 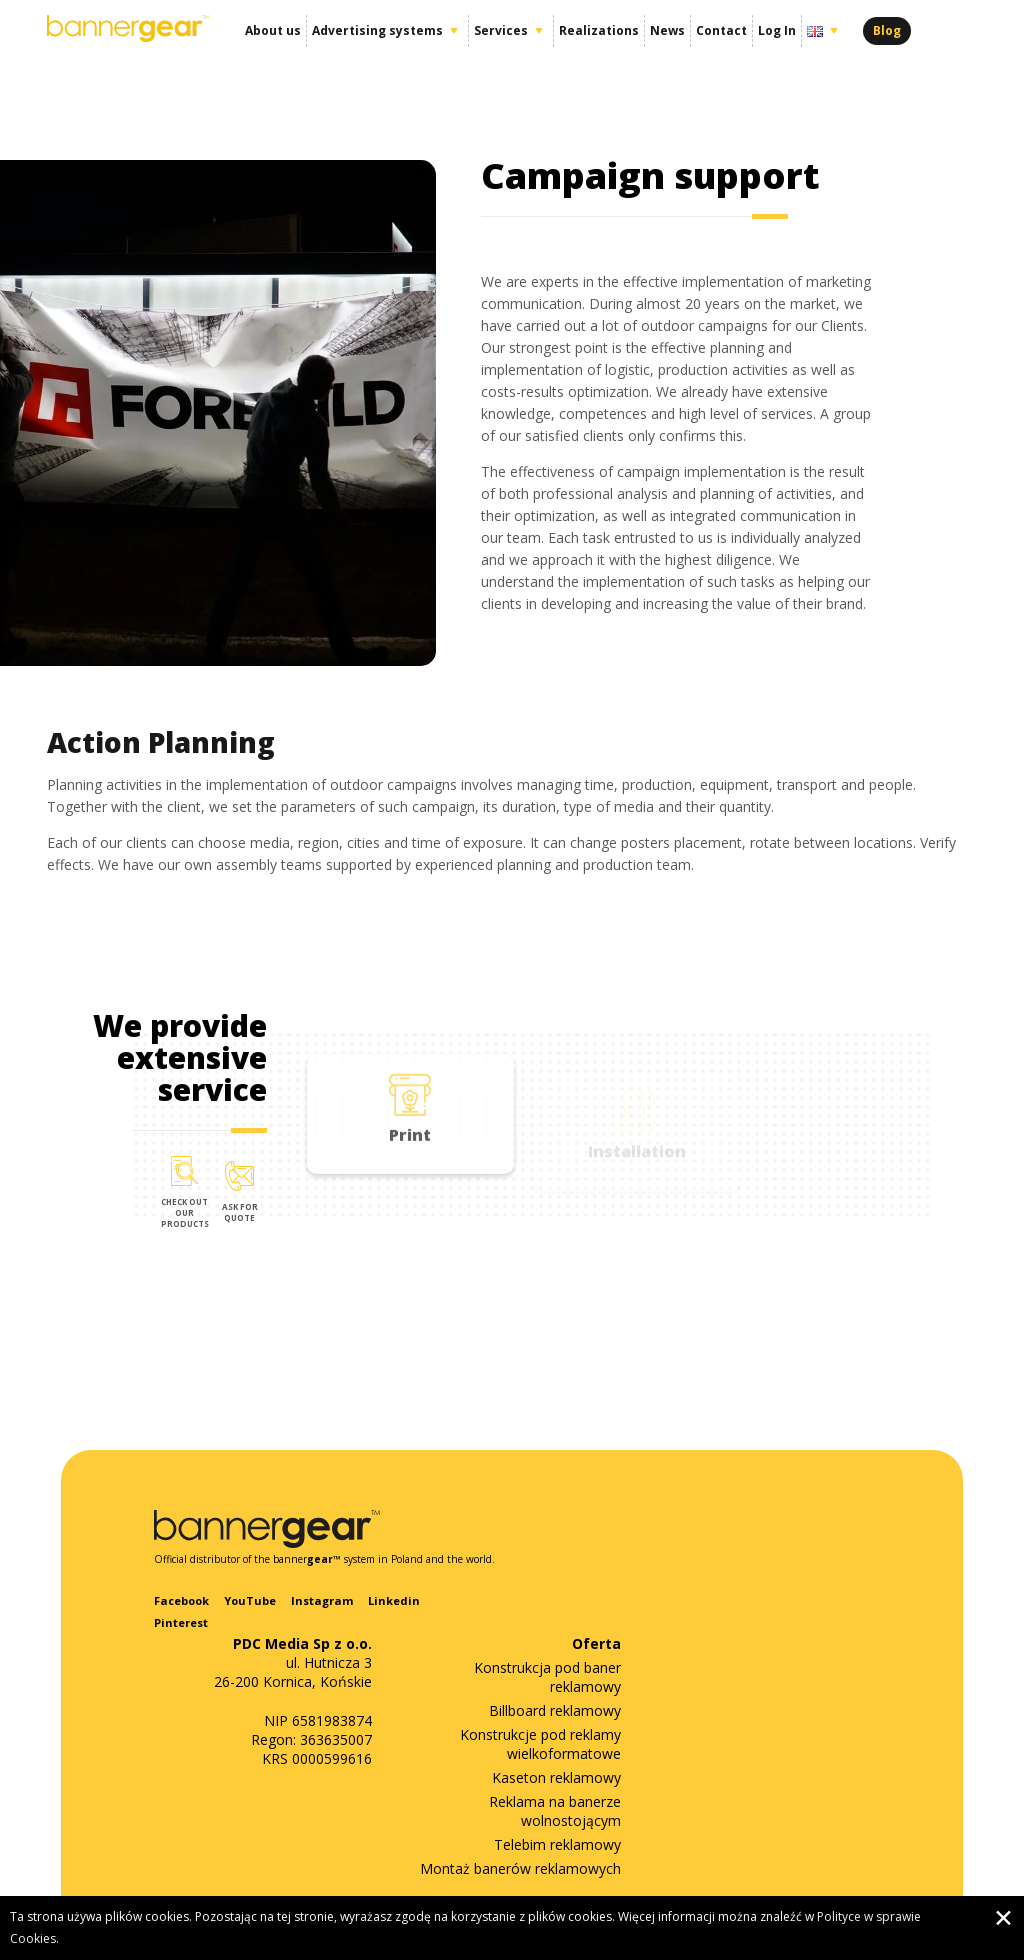 I want to click on Advertising systems, so click(x=377, y=30).